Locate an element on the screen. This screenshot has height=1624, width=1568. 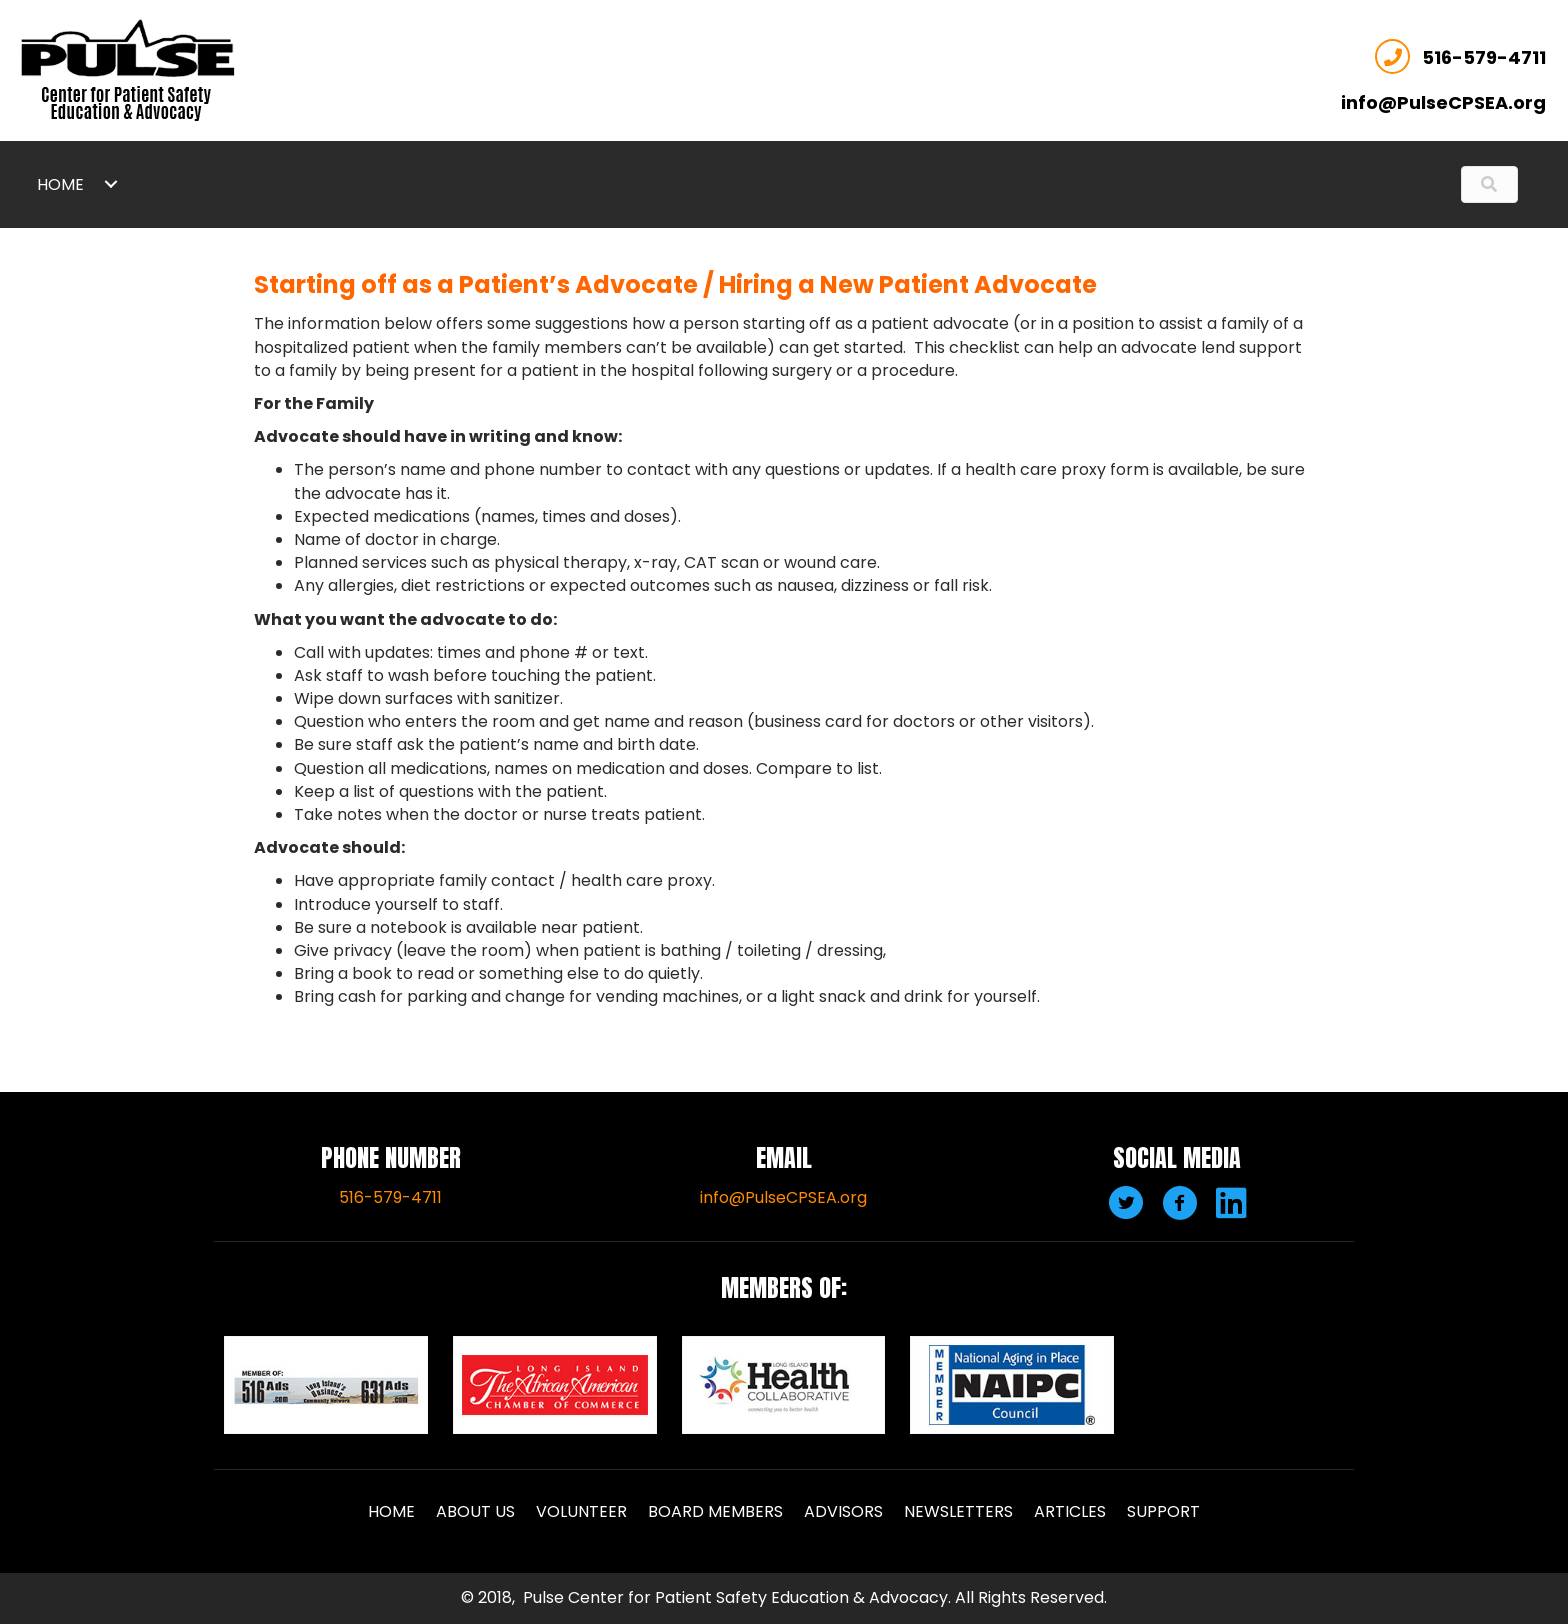
Articles is located at coordinates (1070, 1511).